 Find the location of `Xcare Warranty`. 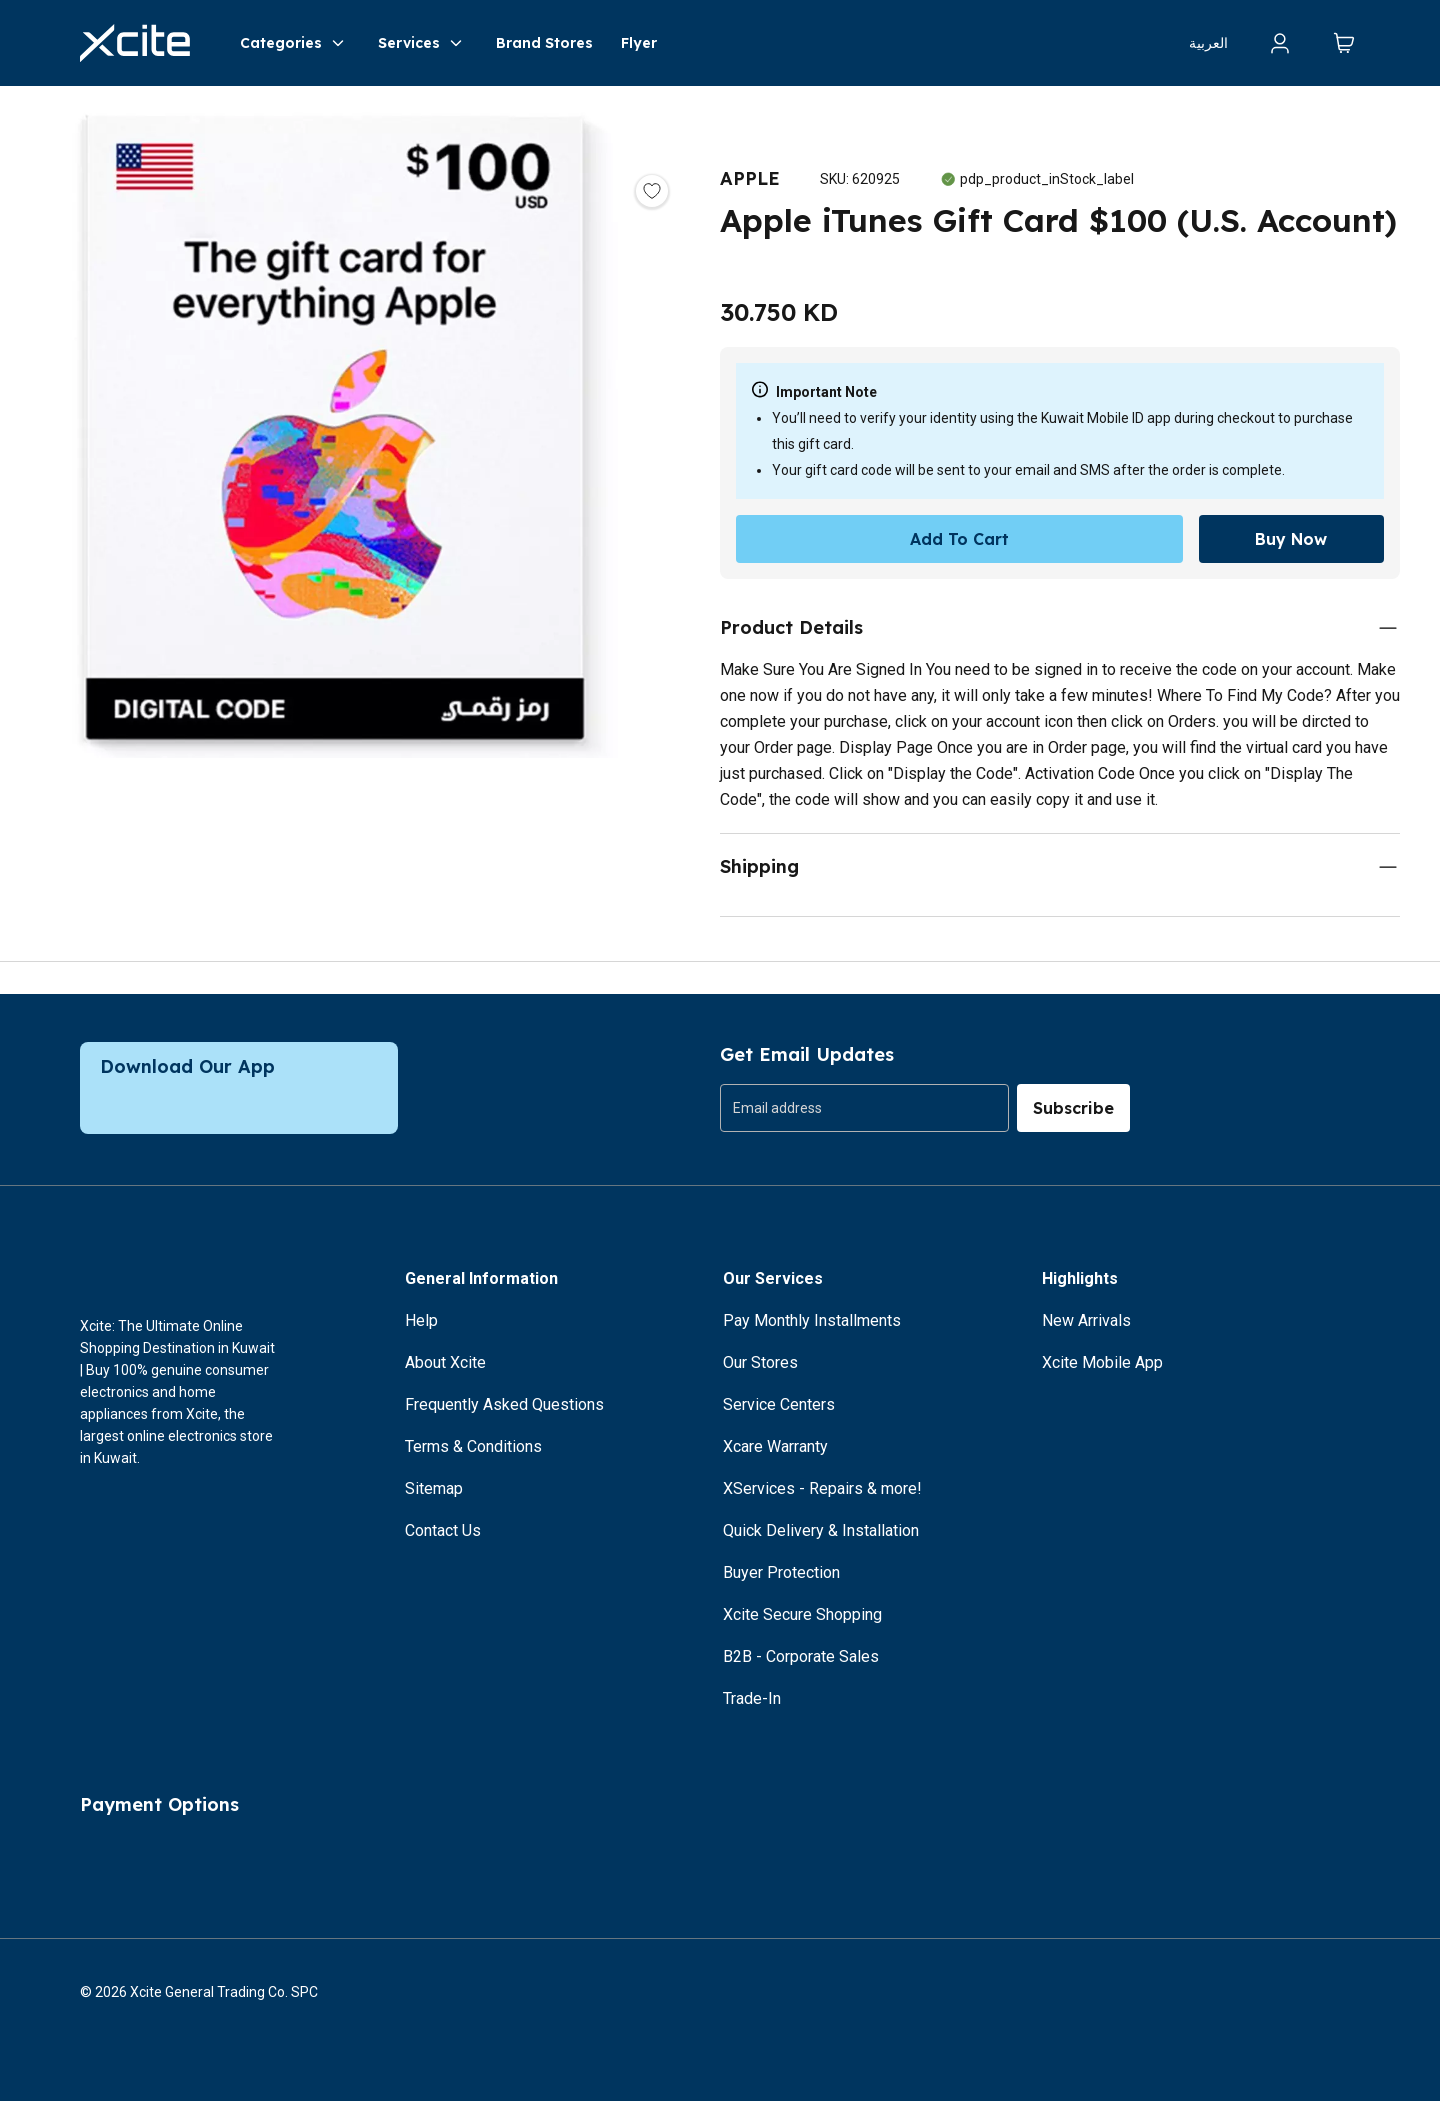

Xcare Warranty is located at coordinates (775, 1446).